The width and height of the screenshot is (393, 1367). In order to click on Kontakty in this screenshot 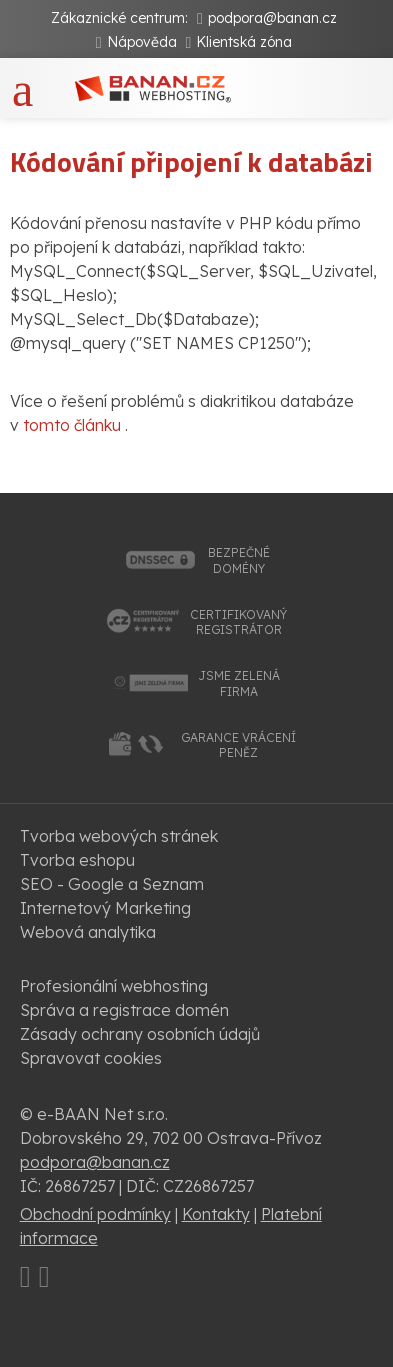, I will do `click(216, 1214)`.